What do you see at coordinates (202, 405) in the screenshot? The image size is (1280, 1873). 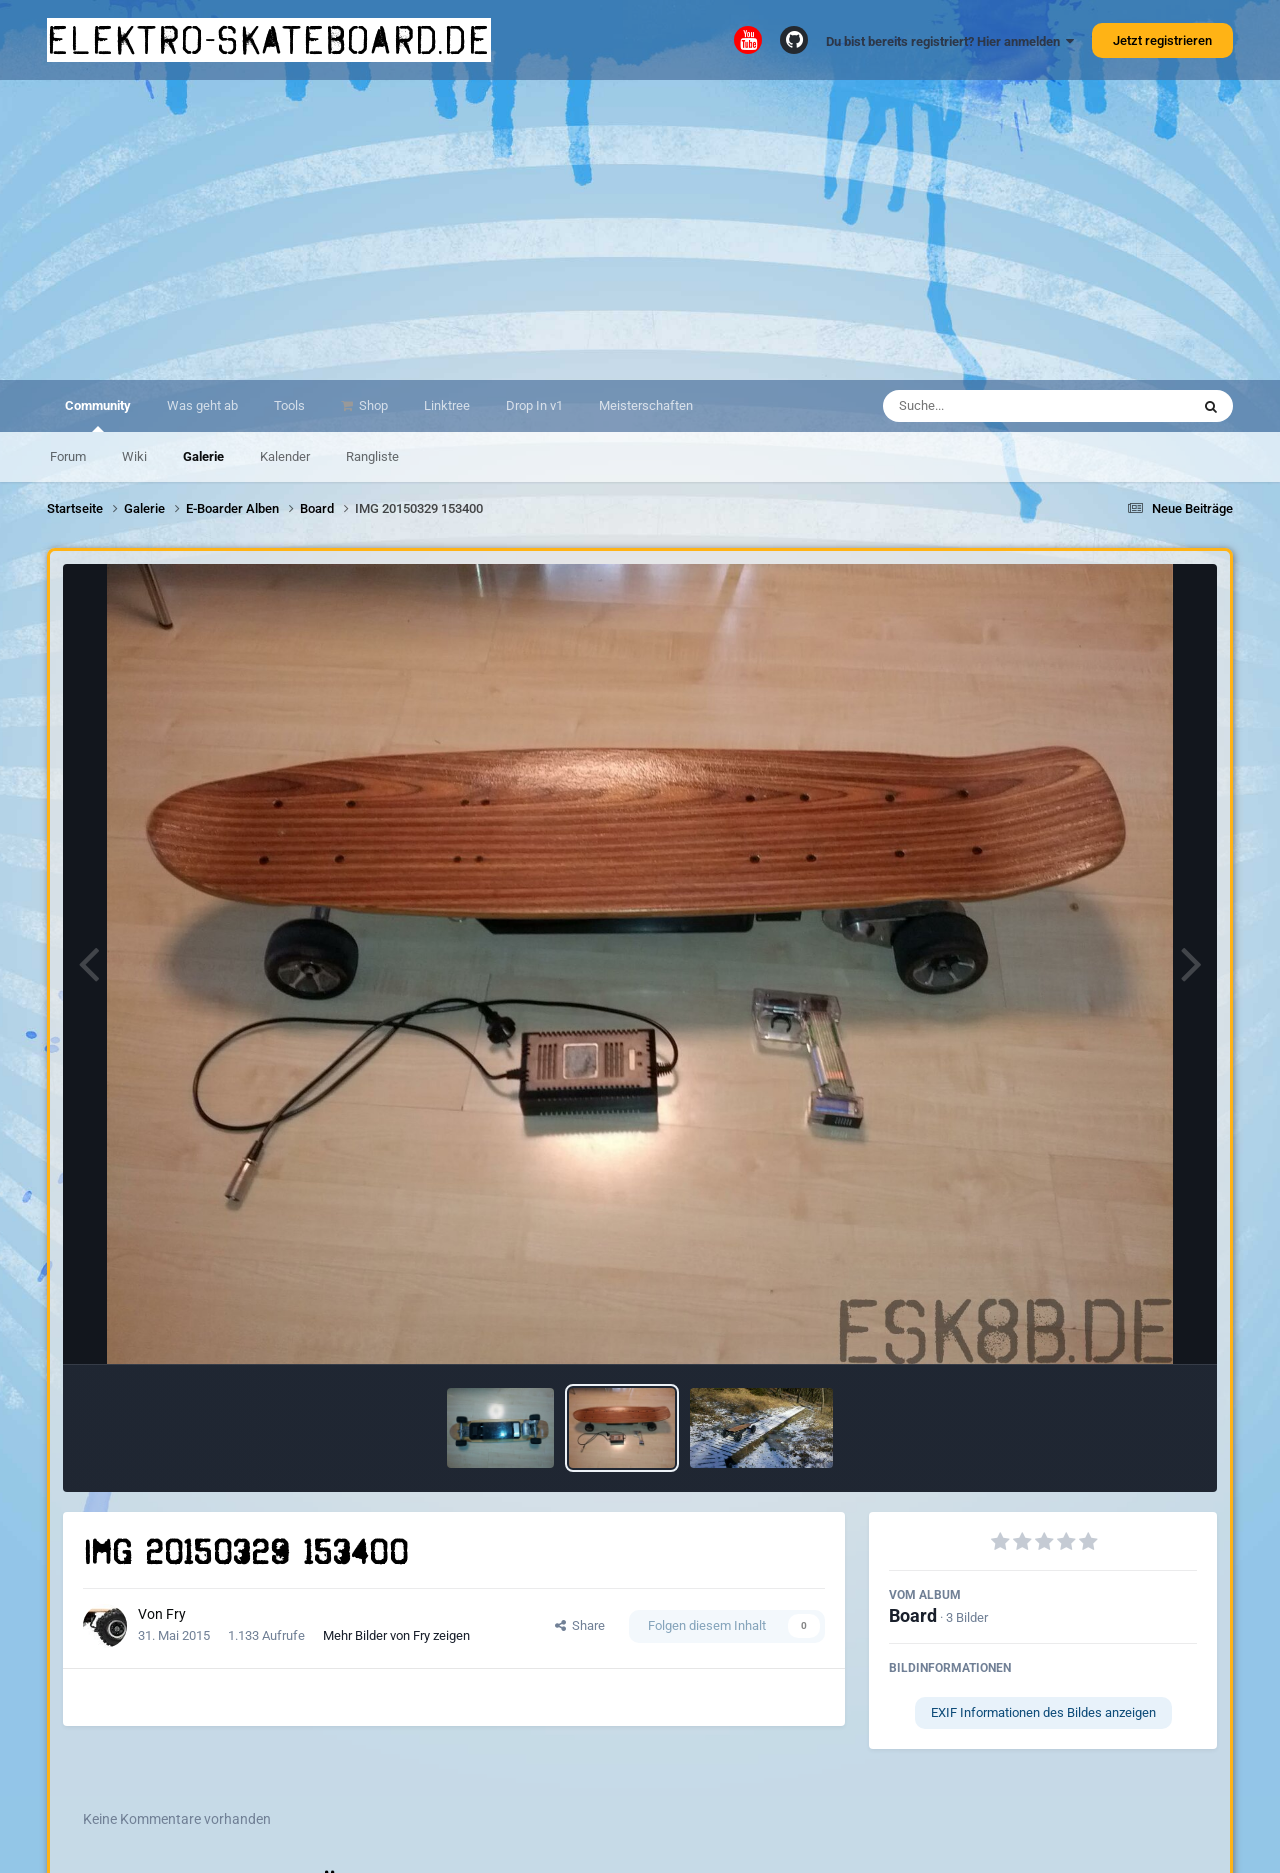 I see `Was geht ab` at bounding box center [202, 405].